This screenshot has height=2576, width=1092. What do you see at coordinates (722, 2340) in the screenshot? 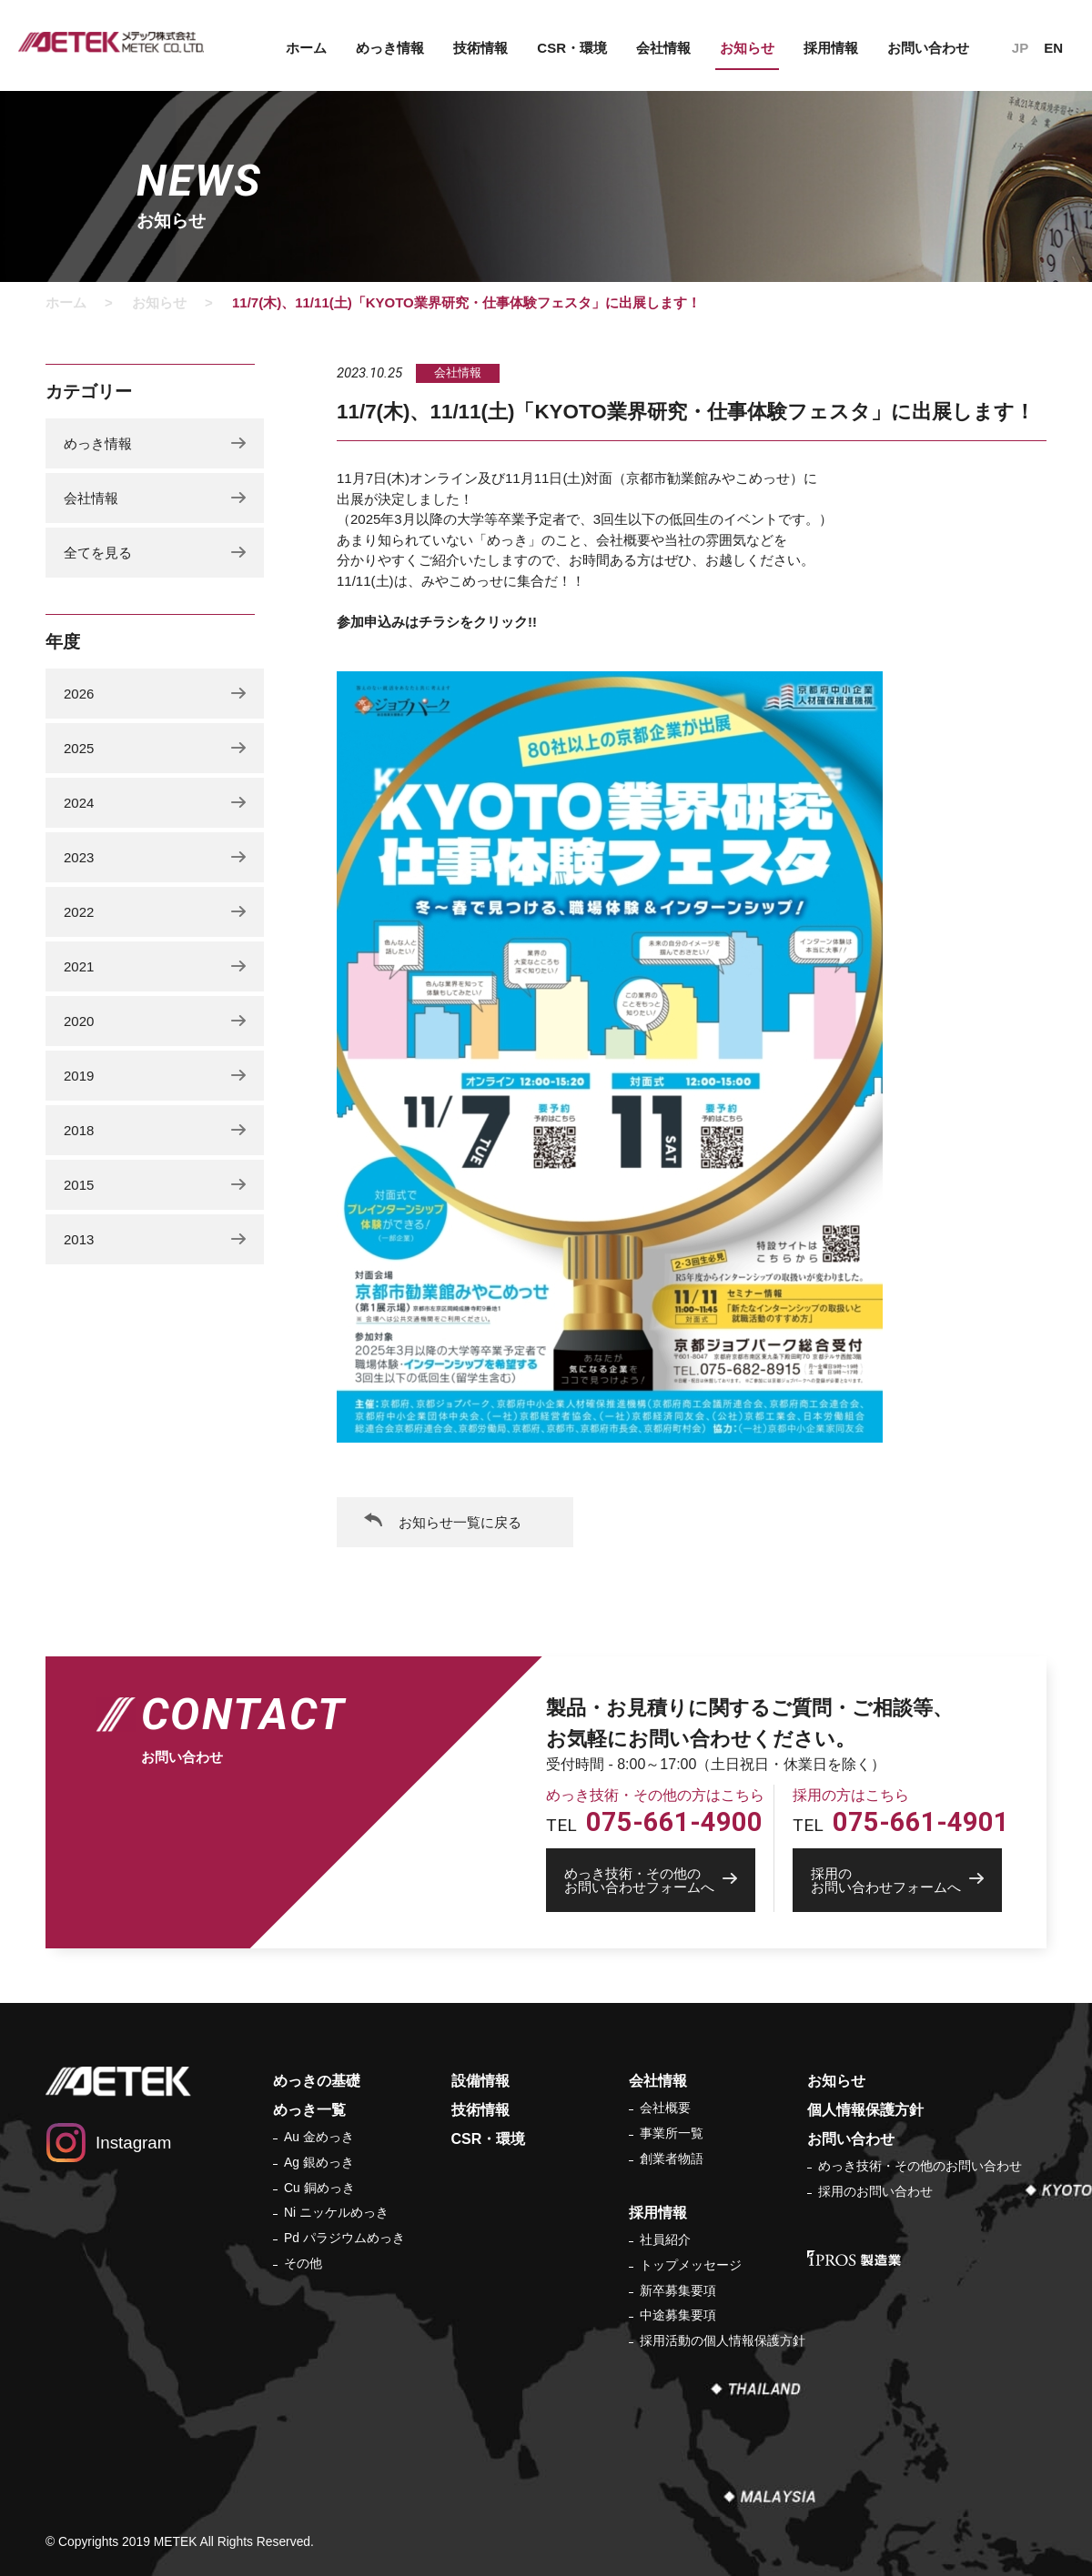
I see `採用活動の個人情報保護方針` at bounding box center [722, 2340].